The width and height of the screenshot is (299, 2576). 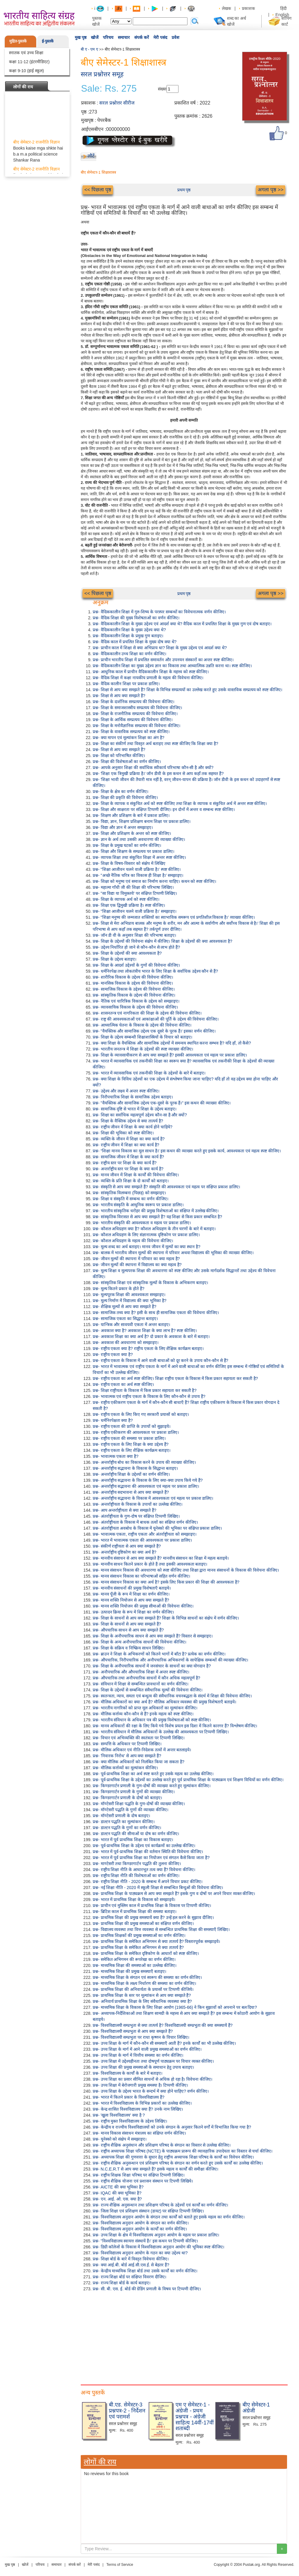 I want to click on प्रश्न- शिक्षा के व्यावसायीकरण से आप क्या समझते हैं? इसकी आवश्यकता एवं महत्व पर प्रकाश डालिए।, so click(x=170, y=1055).